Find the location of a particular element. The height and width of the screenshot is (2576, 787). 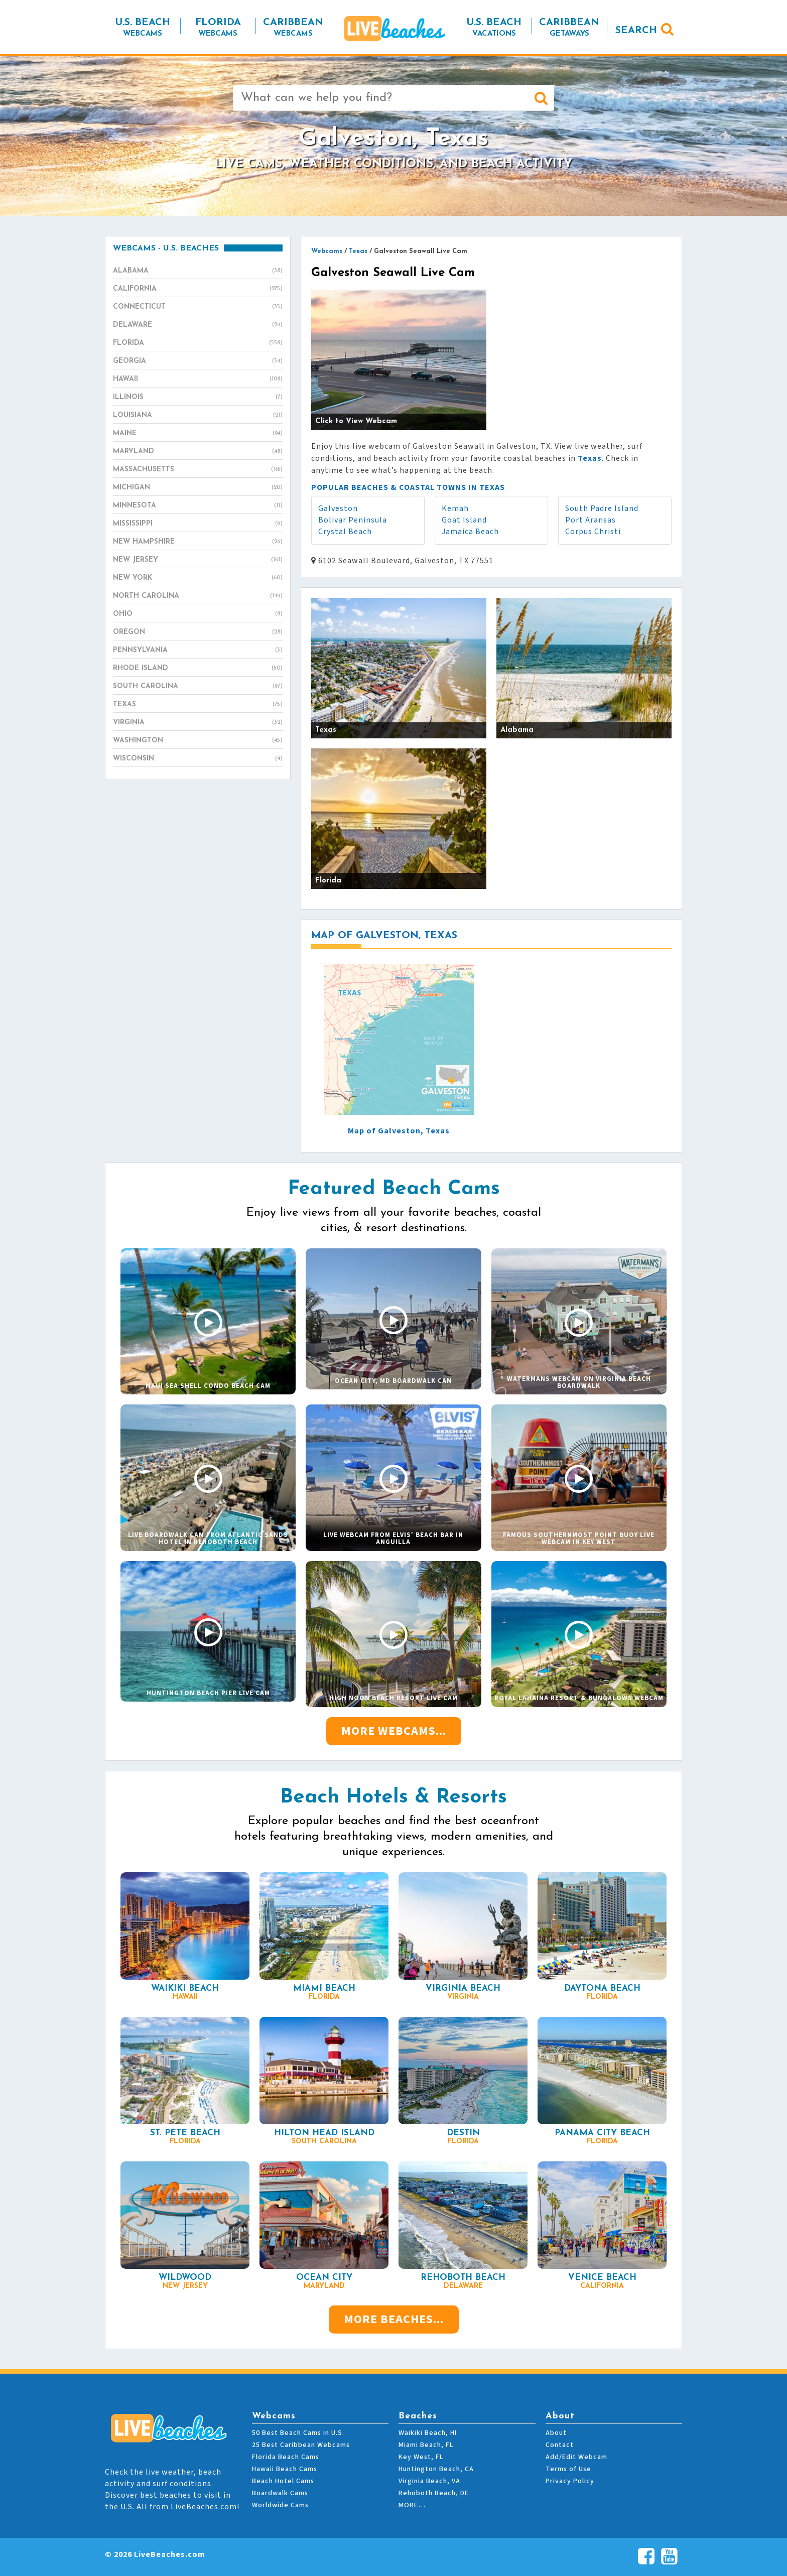

California is located at coordinates (198, 289).